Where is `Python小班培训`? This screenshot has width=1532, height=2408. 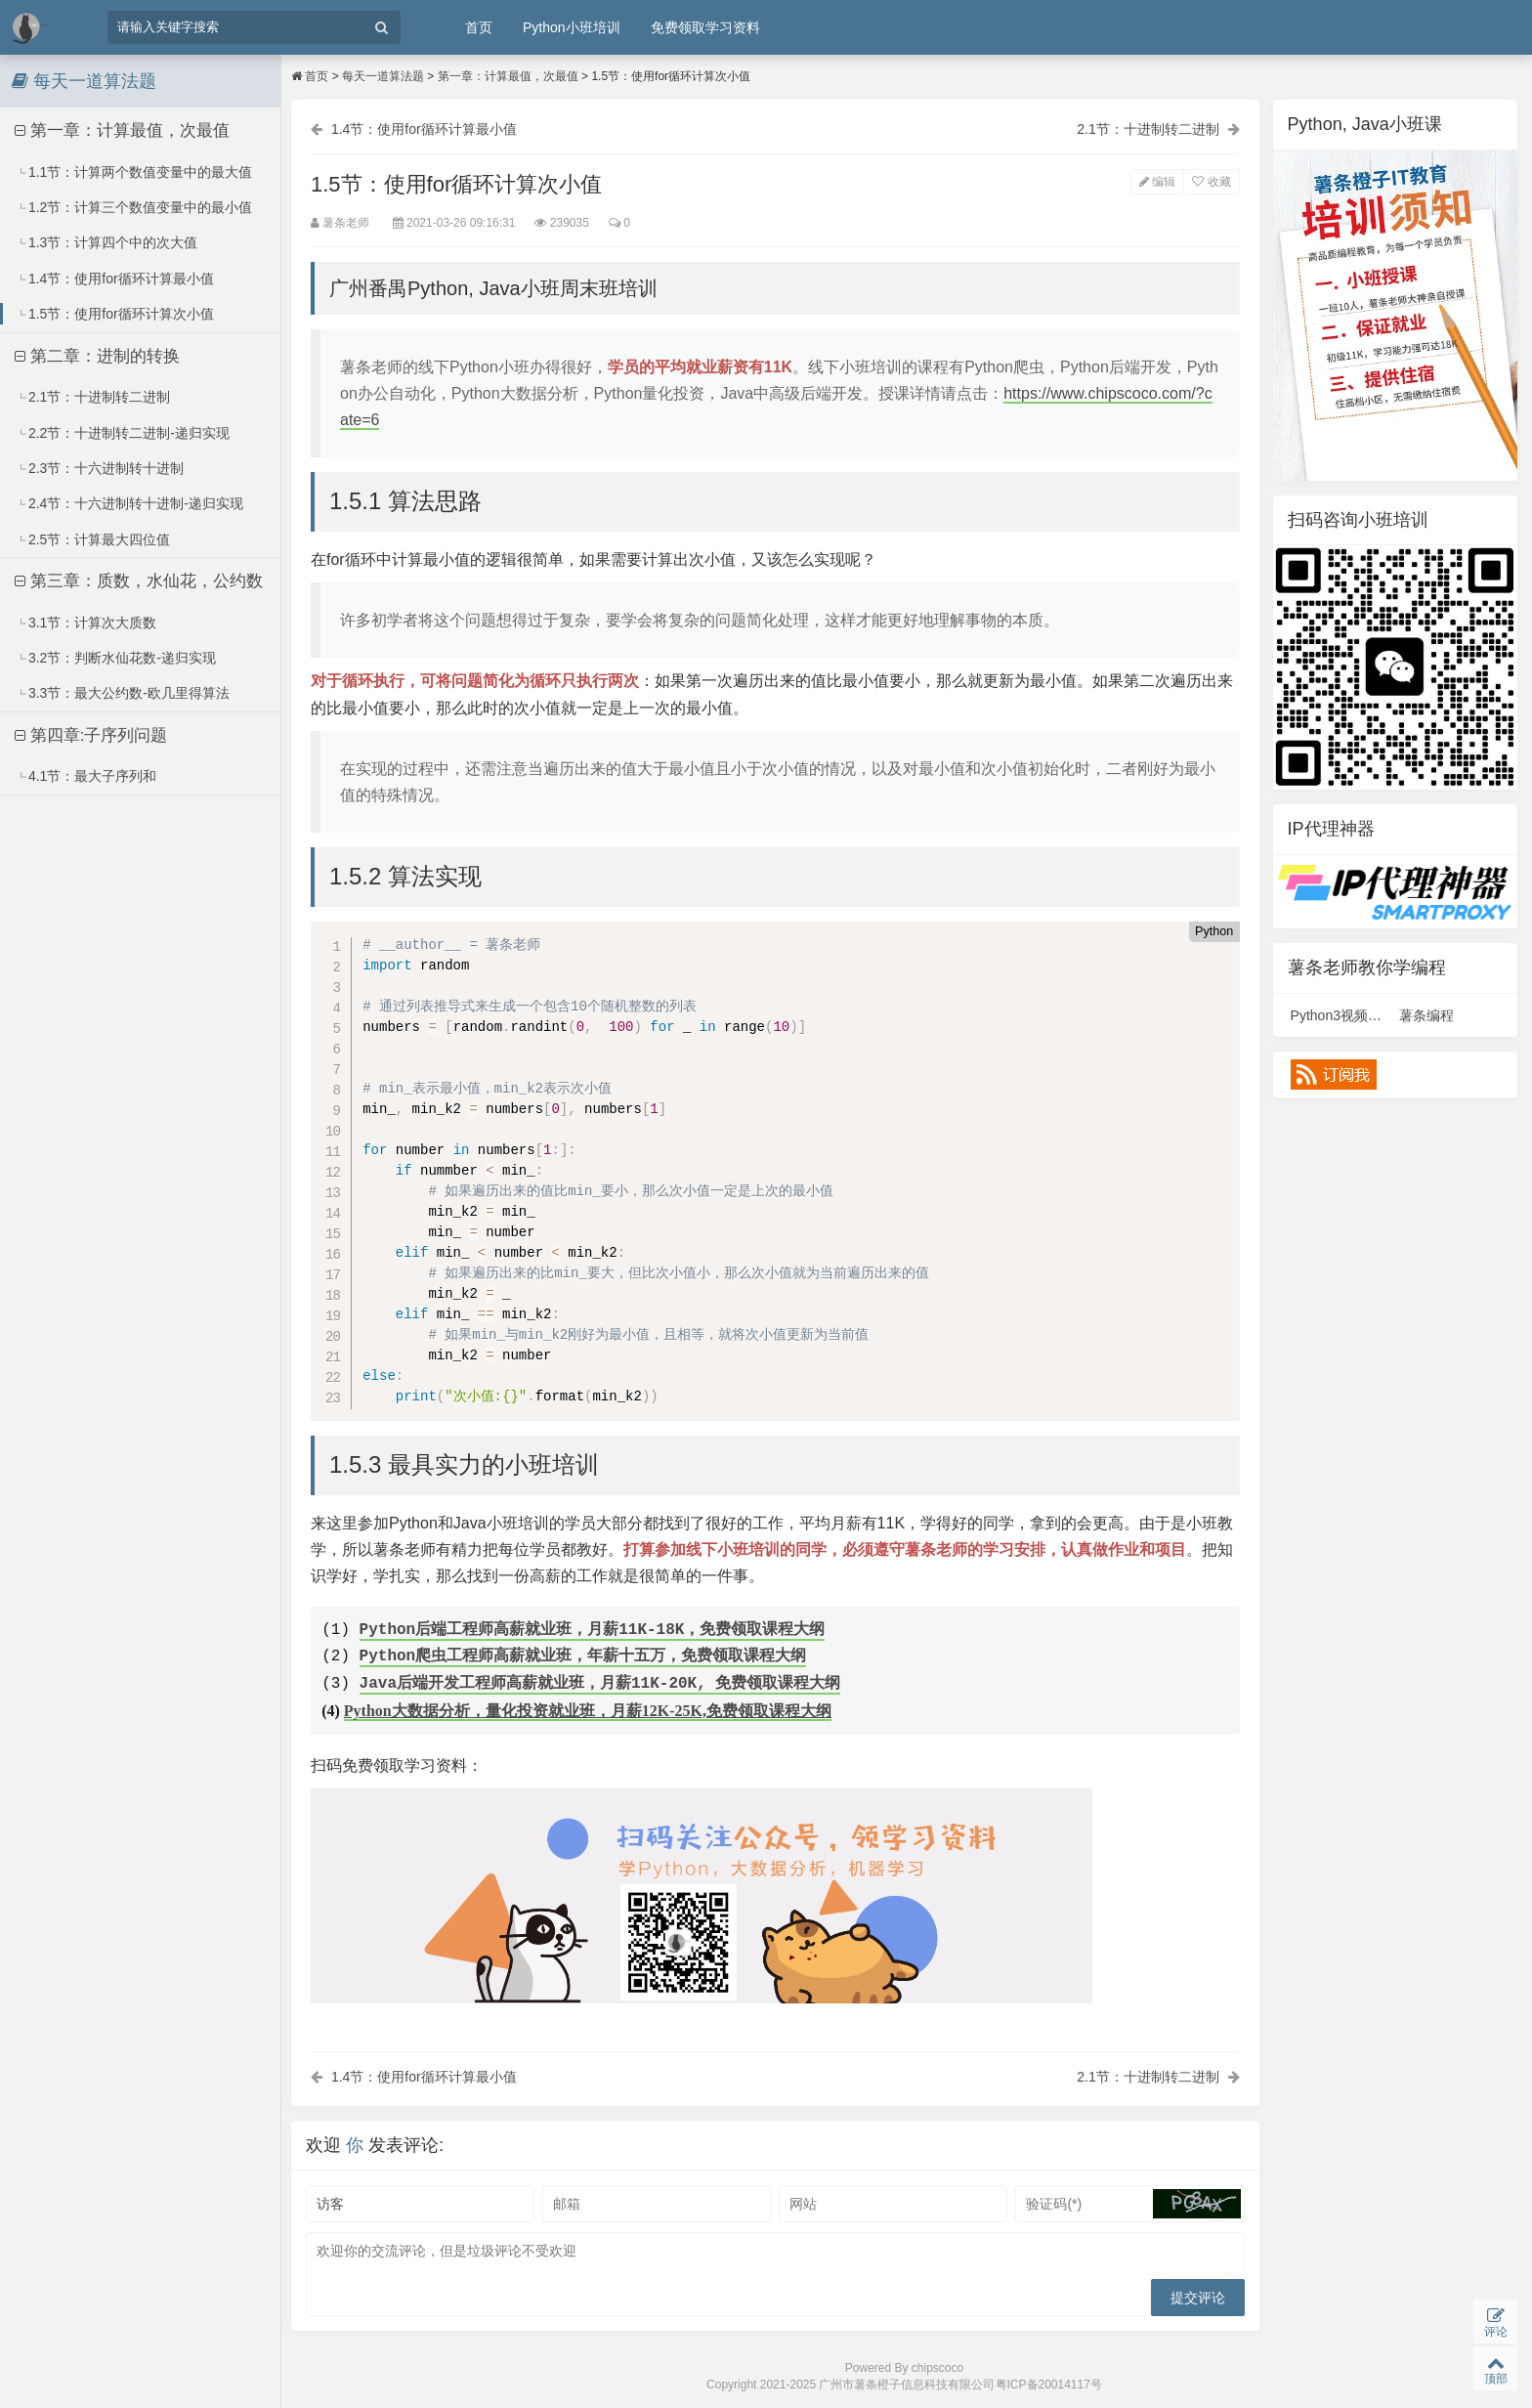
Python小班培训 is located at coordinates (571, 27).